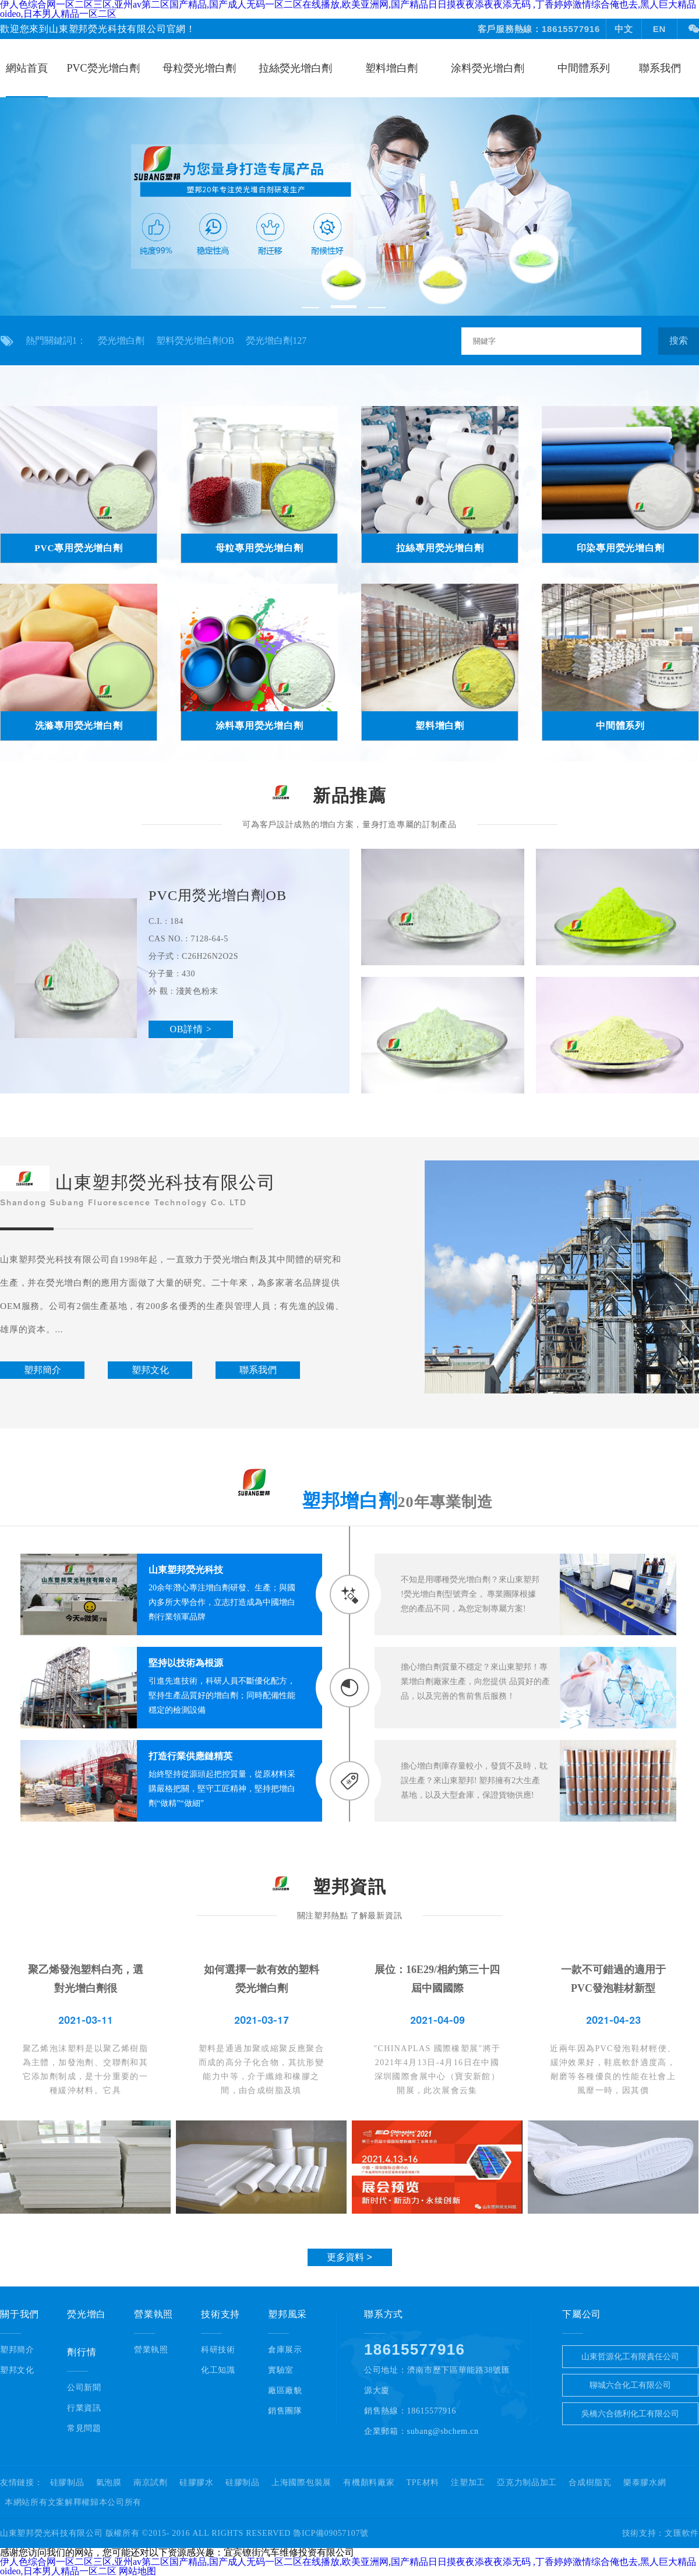  What do you see at coordinates (660, 68) in the screenshot?
I see `聯系我們` at bounding box center [660, 68].